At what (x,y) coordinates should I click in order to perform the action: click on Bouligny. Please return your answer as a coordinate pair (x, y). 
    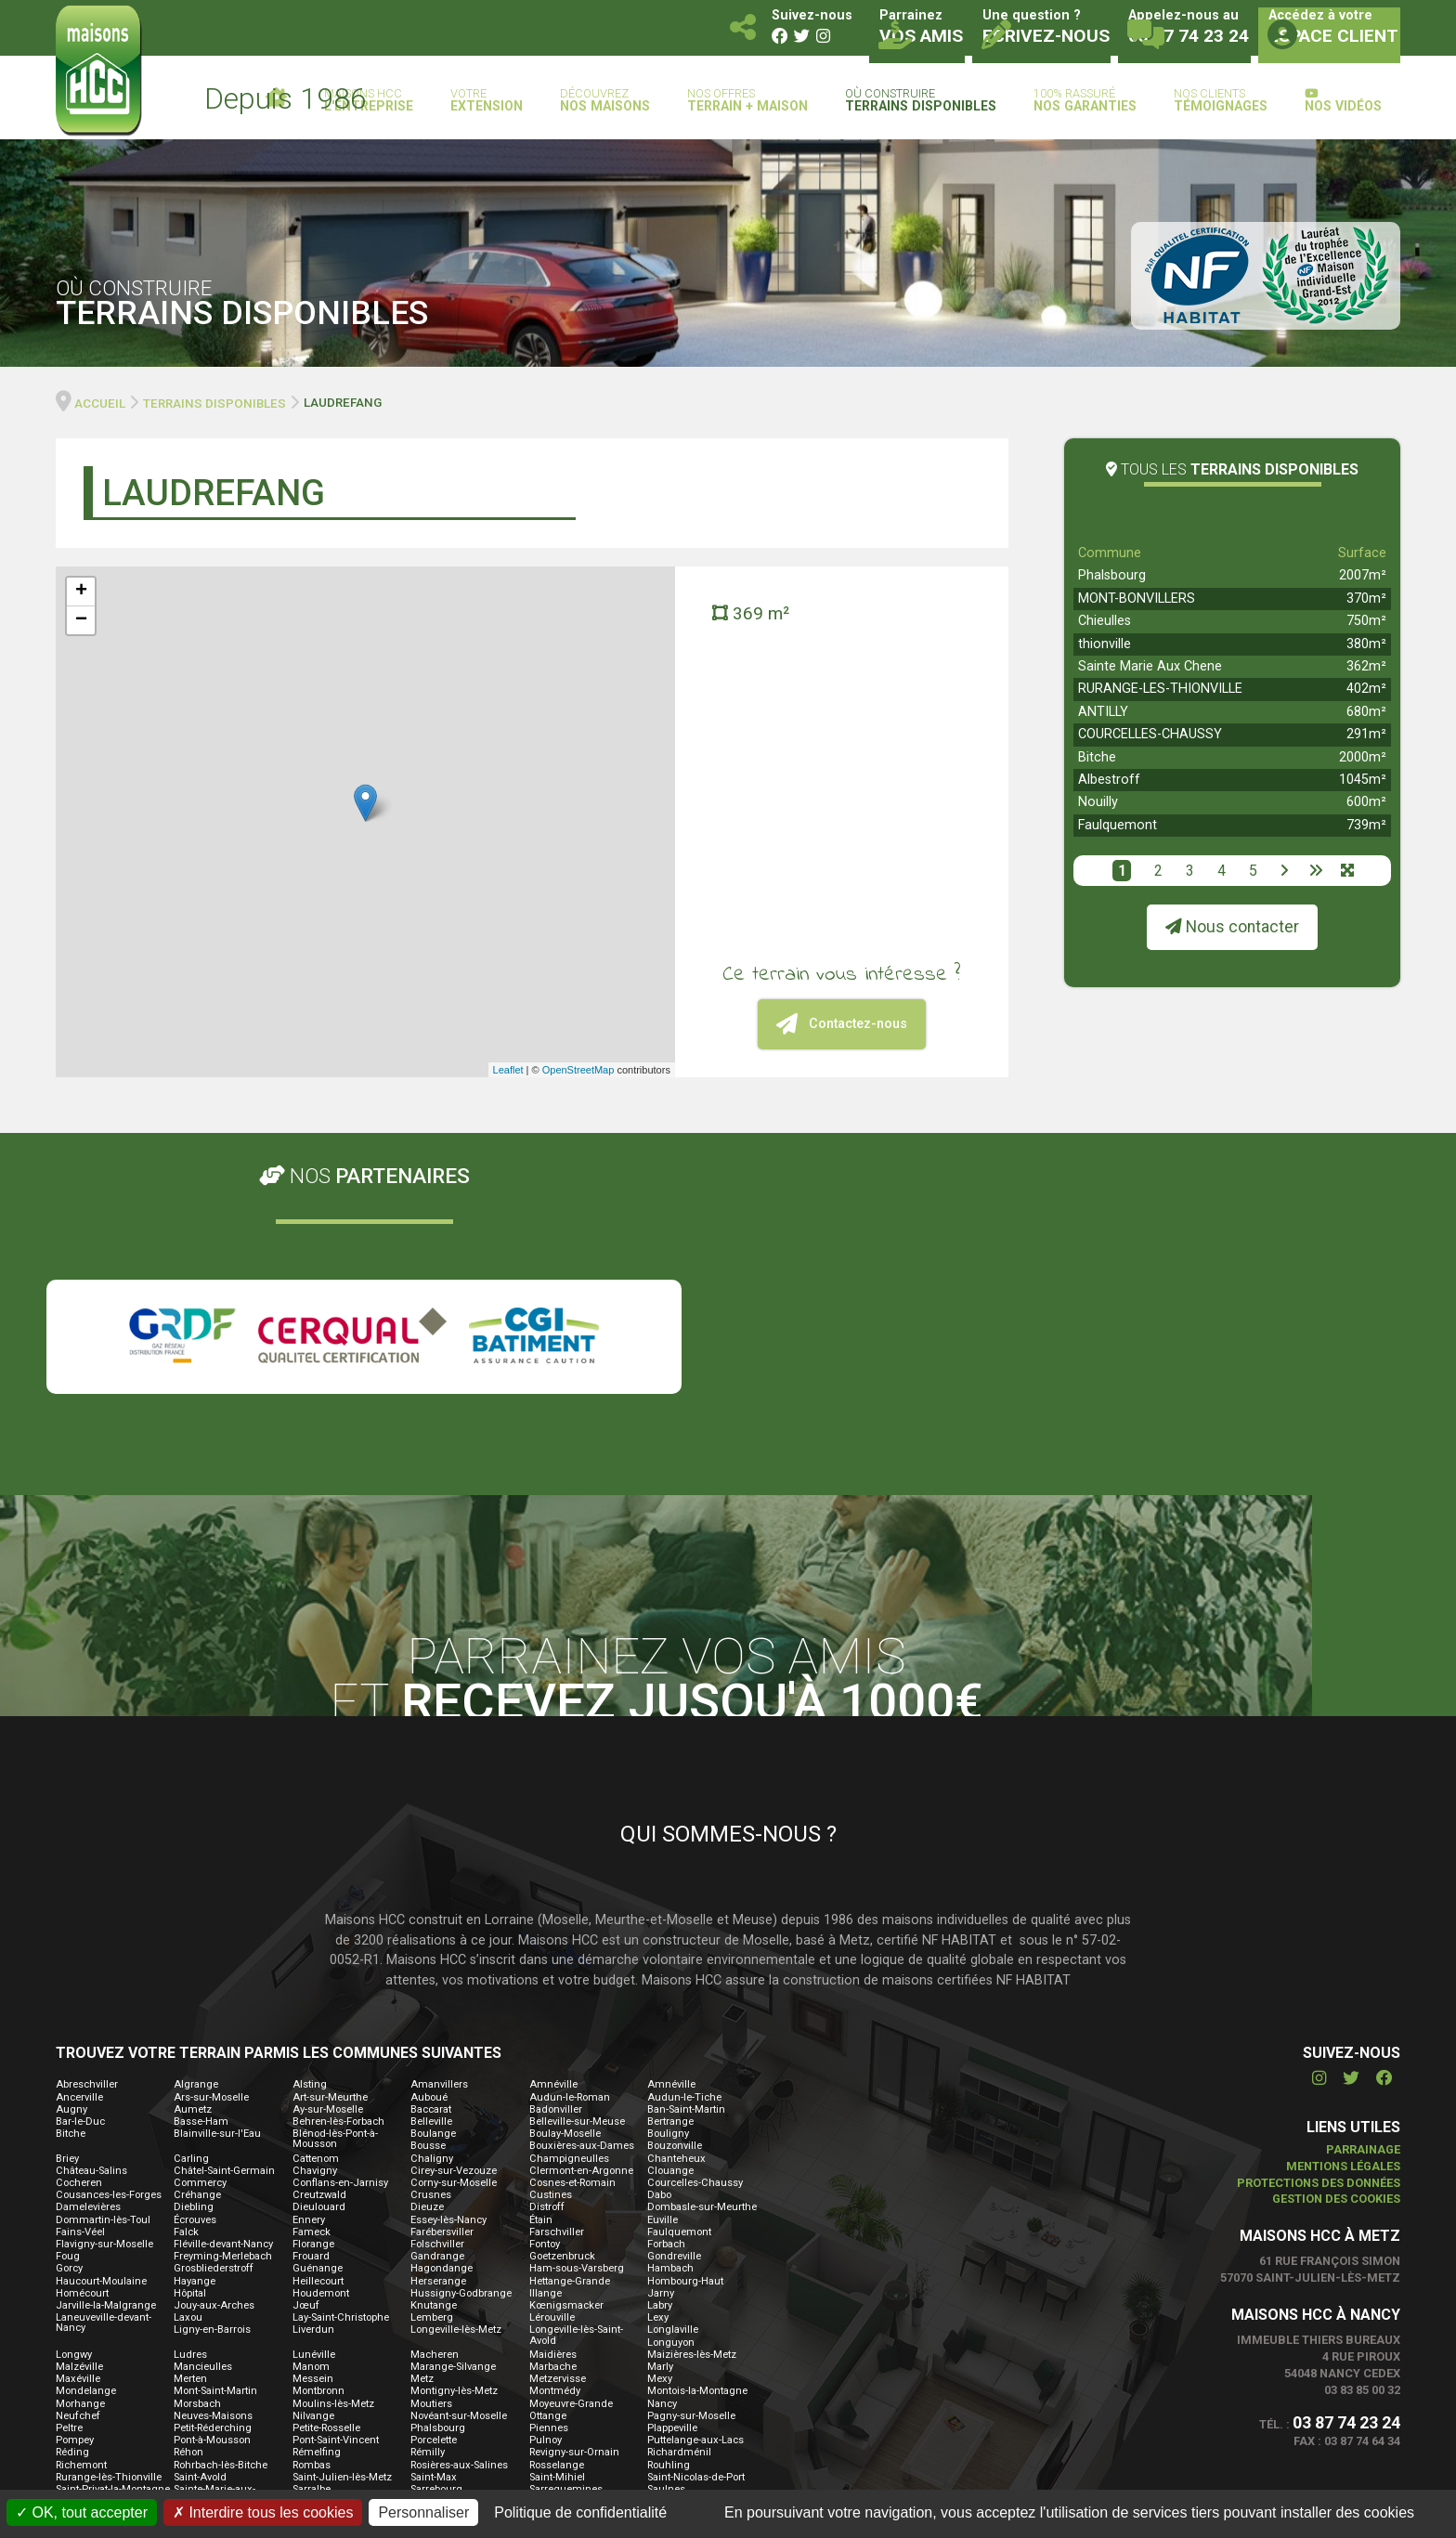
    Looking at the image, I should click on (668, 1913).